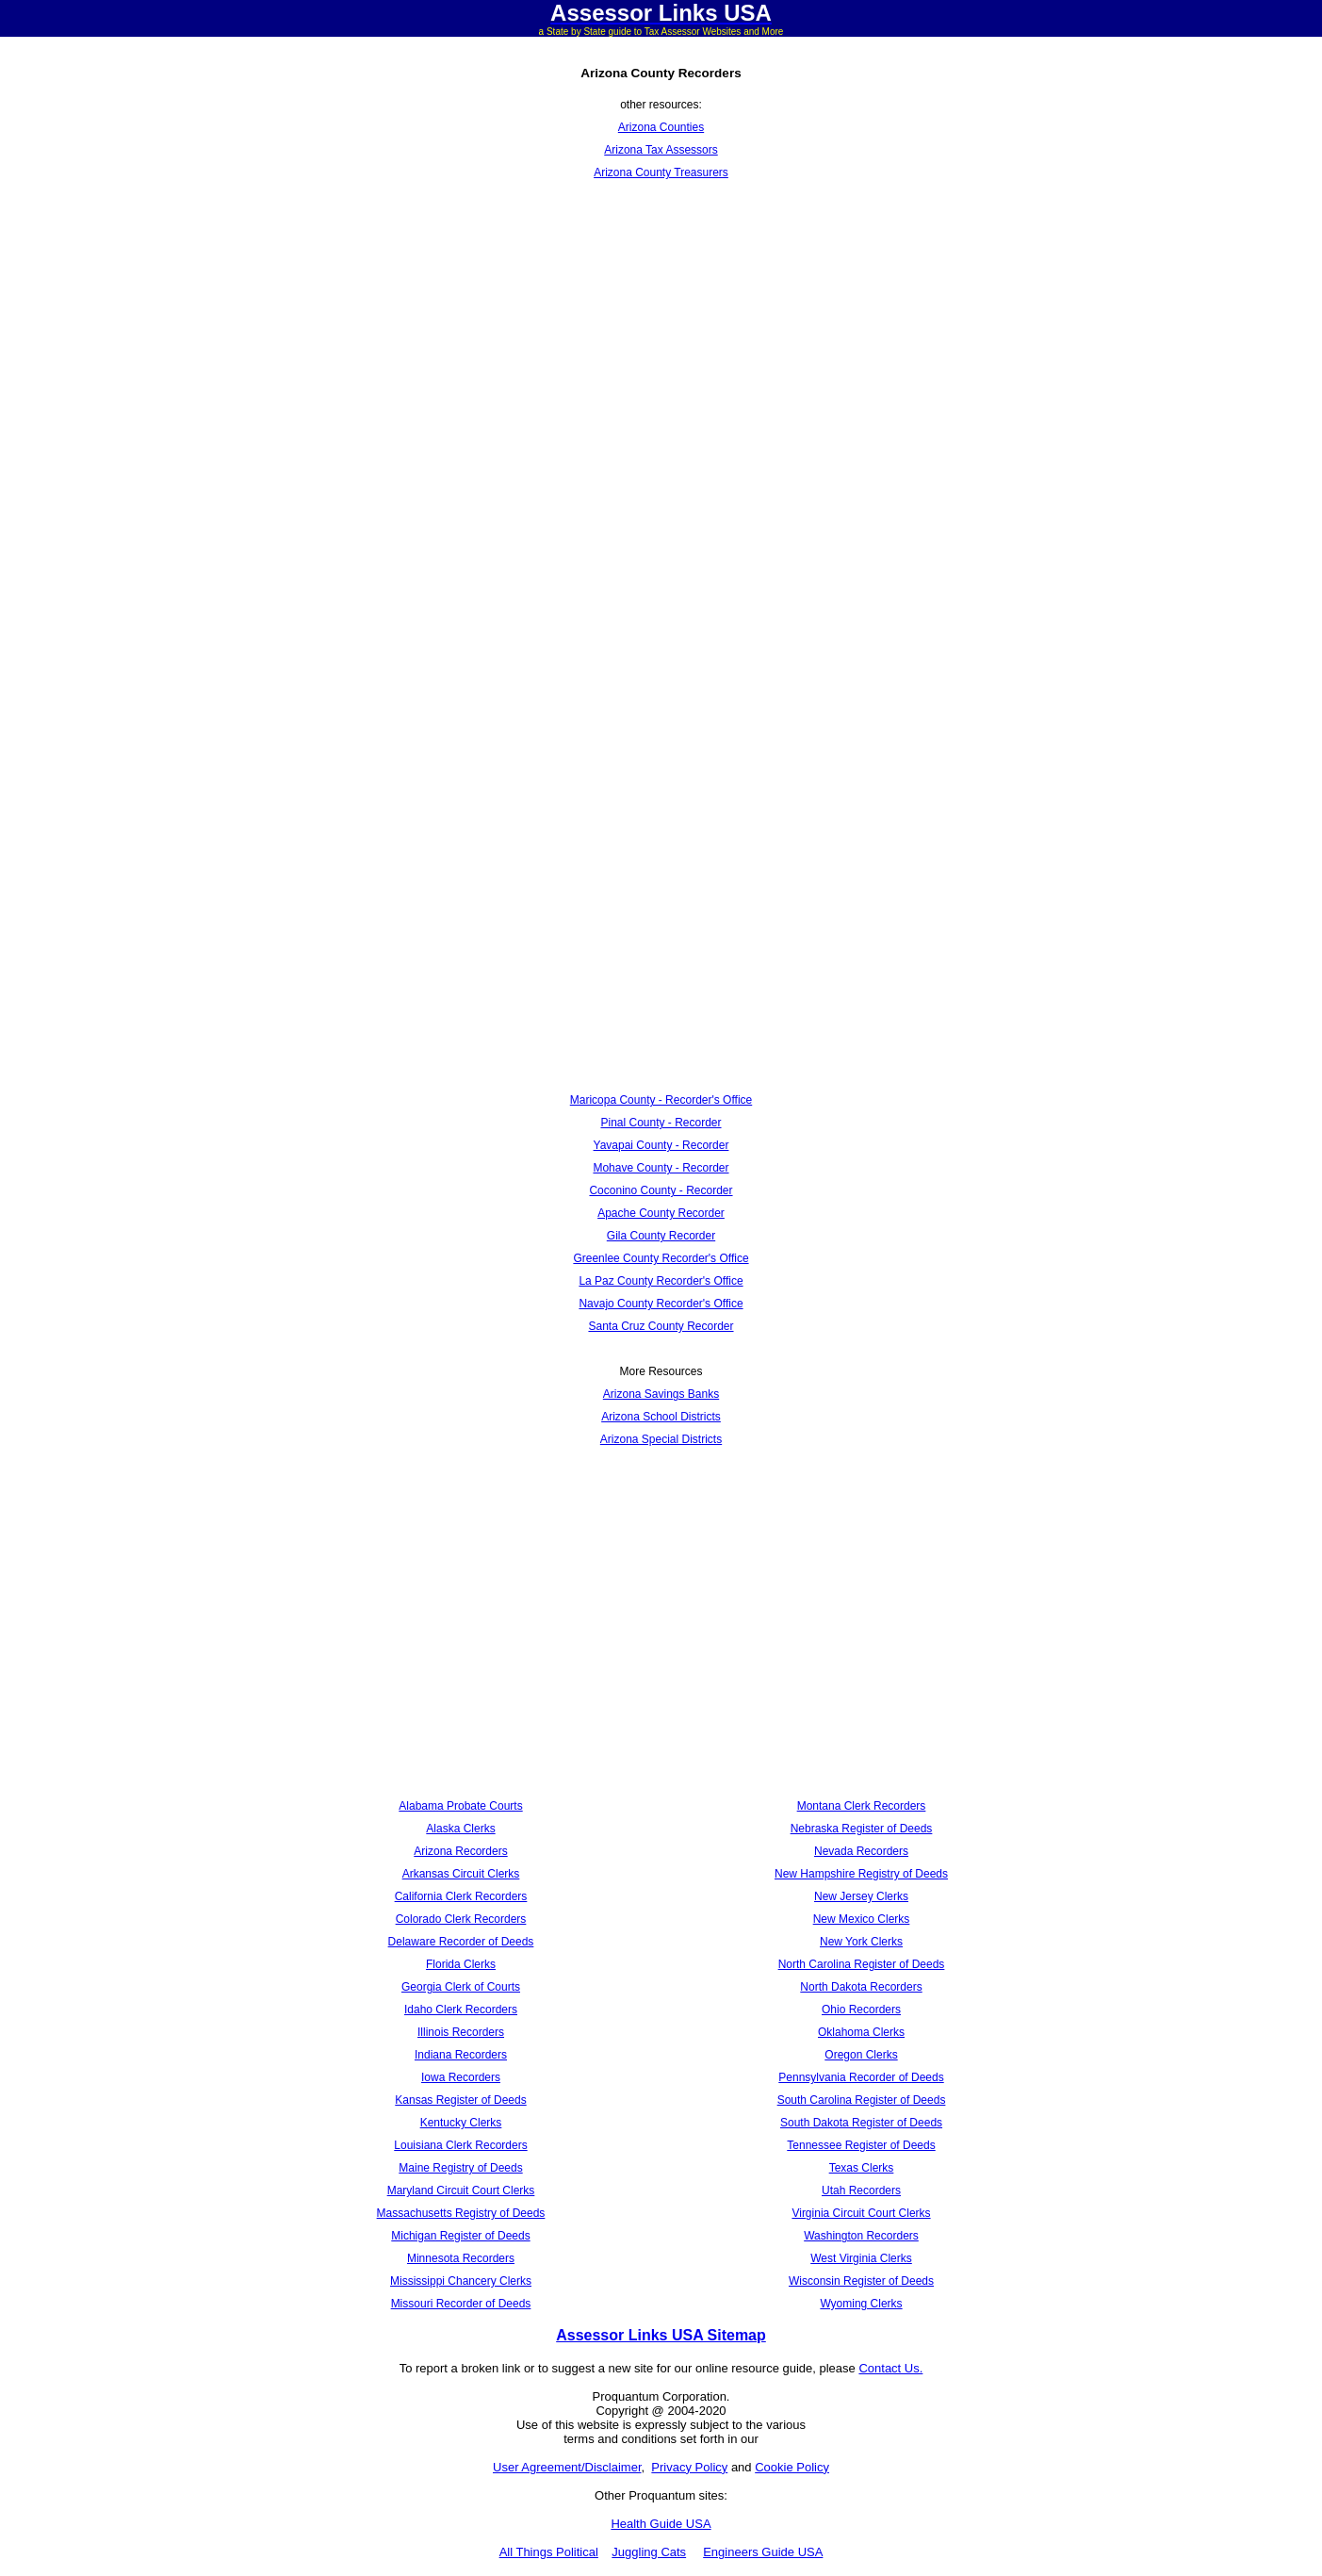 Image resolution: width=1322 pixels, height=2576 pixels. Describe the element at coordinates (861, 2235) in the screenshot. I see `Washington Recorders` at that location.